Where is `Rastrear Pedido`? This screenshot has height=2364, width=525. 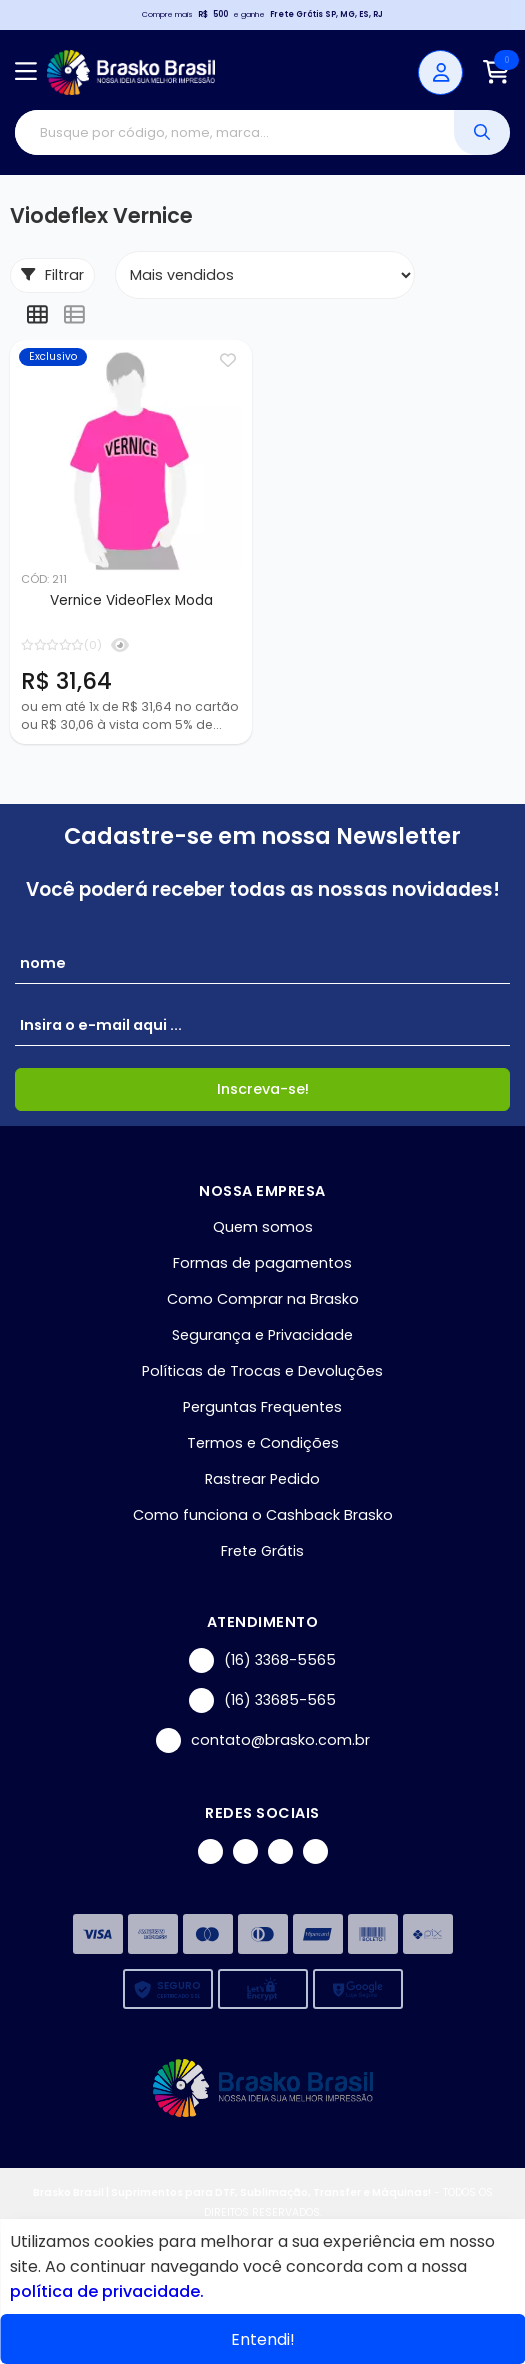 Rastrear Pedido is located at coordinates (262, 1479).